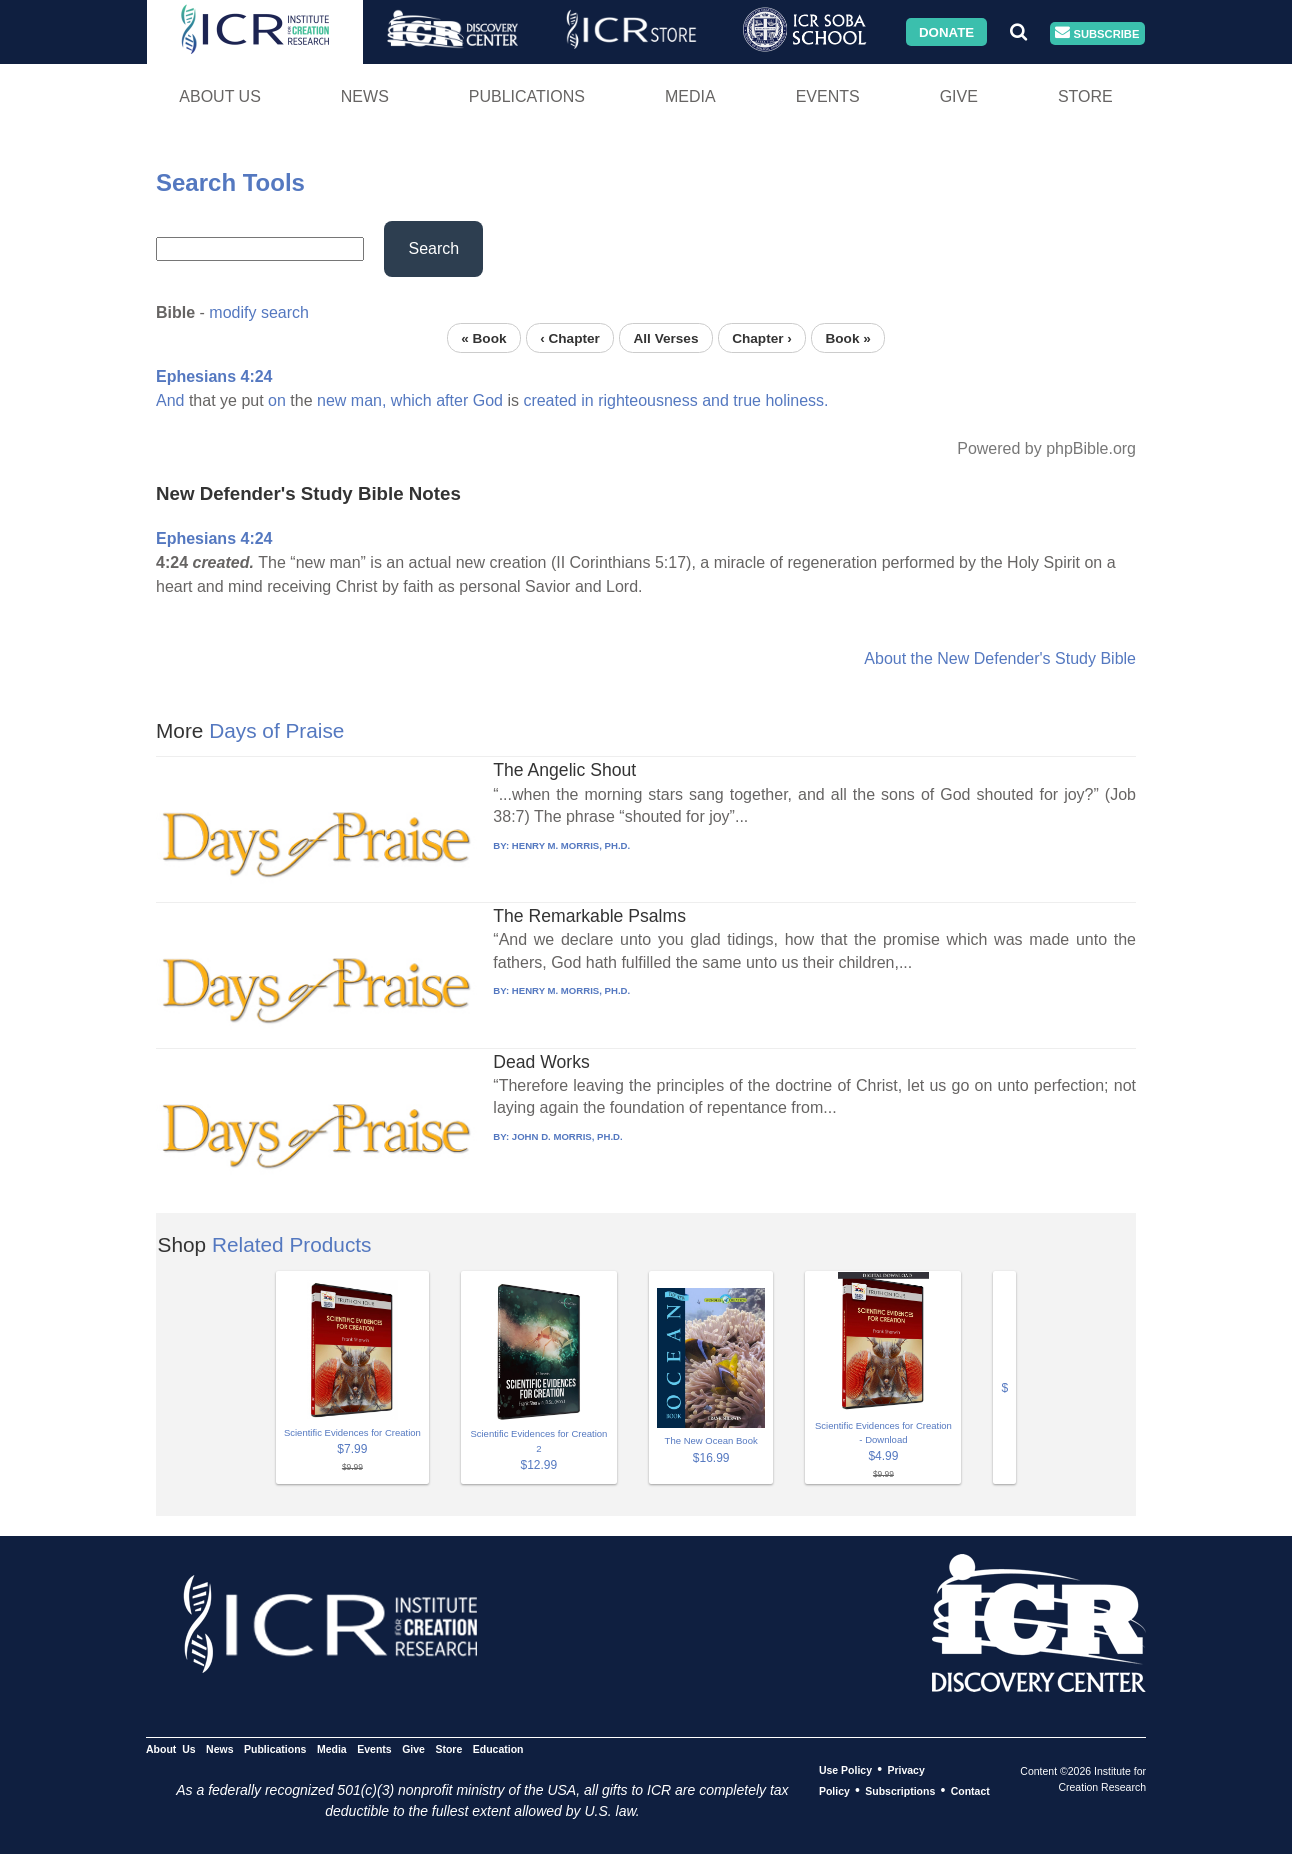 The width and height of the screenshot is (1292, 1854). What do you see at coordinates (828, 96) in the screenshot?
I see `Events` at bounding box center [828, 96].